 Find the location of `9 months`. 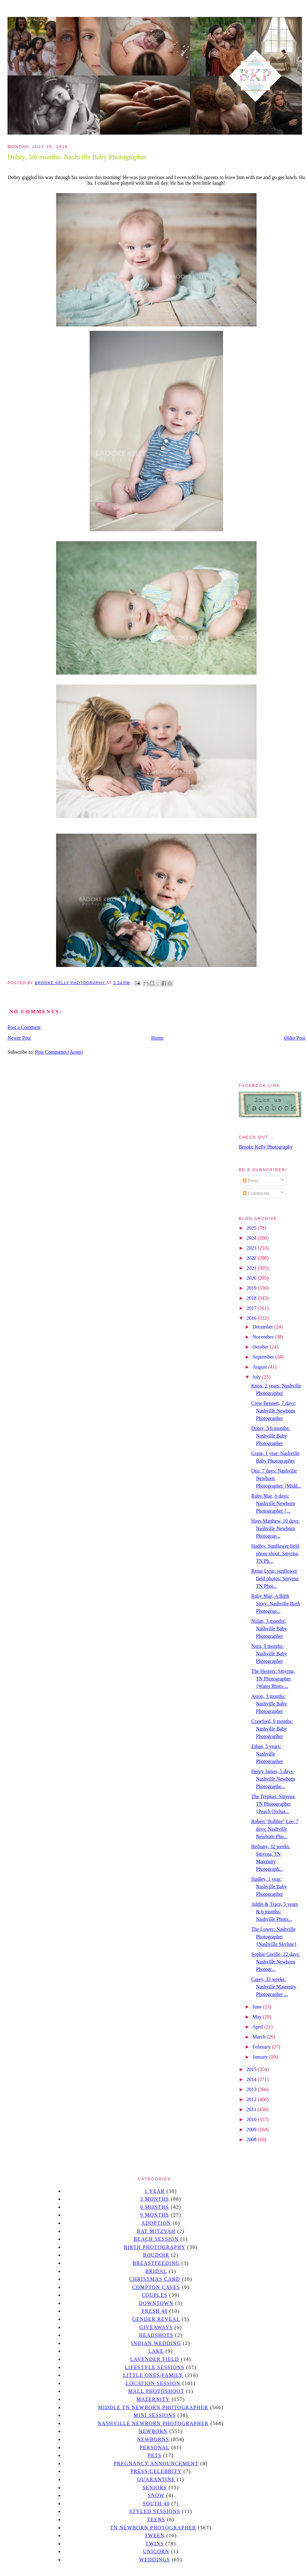

9 months is located at coordinates (154, 2215).